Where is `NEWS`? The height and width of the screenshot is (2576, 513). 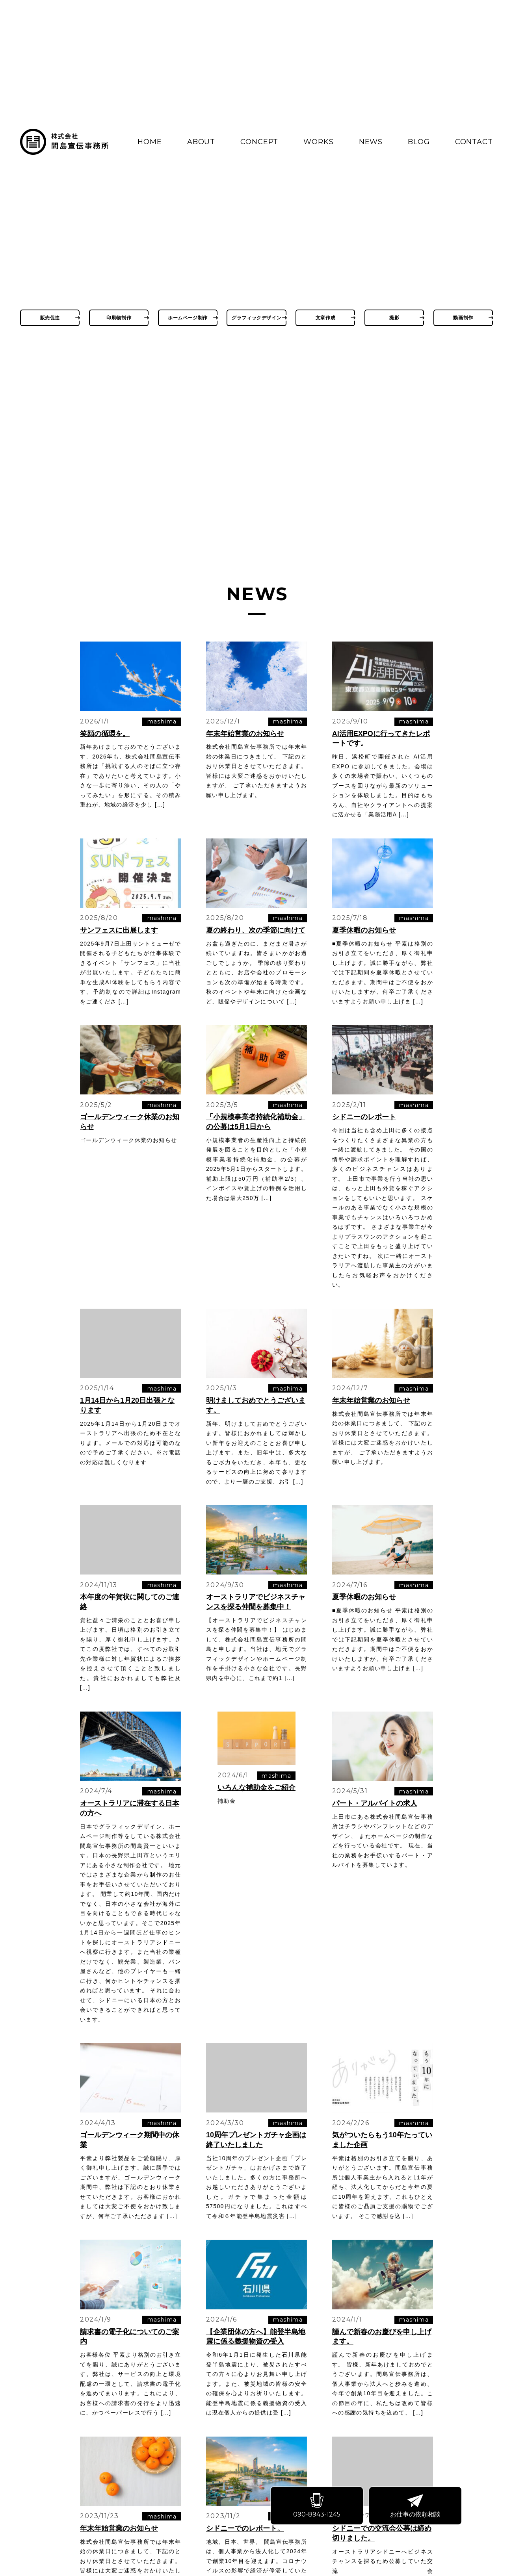
NEWS is located at coordinates (371, 141).